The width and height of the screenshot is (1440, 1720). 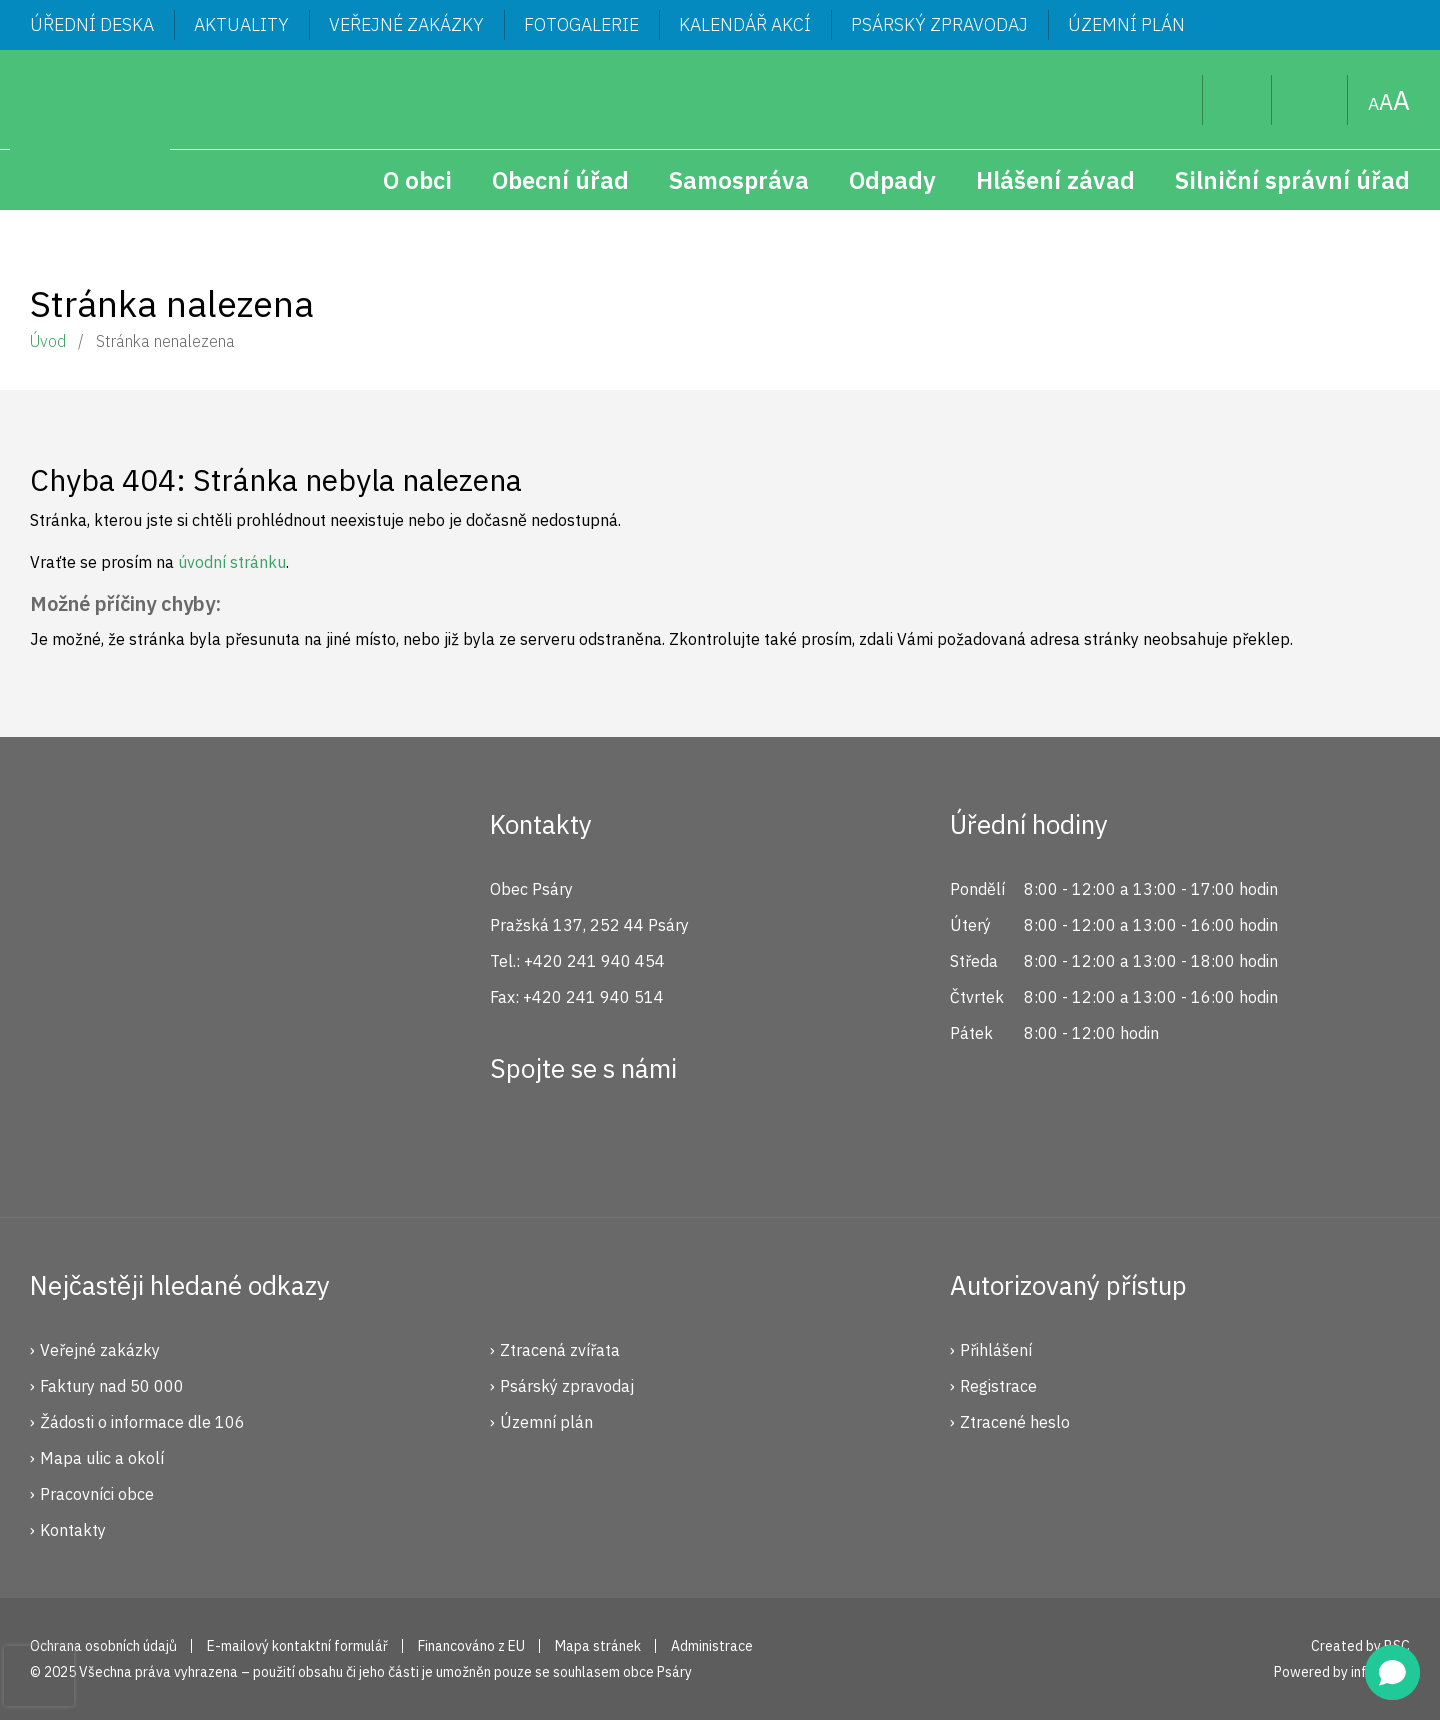 I want to click on Hledat, so click(x=1171, y=100).